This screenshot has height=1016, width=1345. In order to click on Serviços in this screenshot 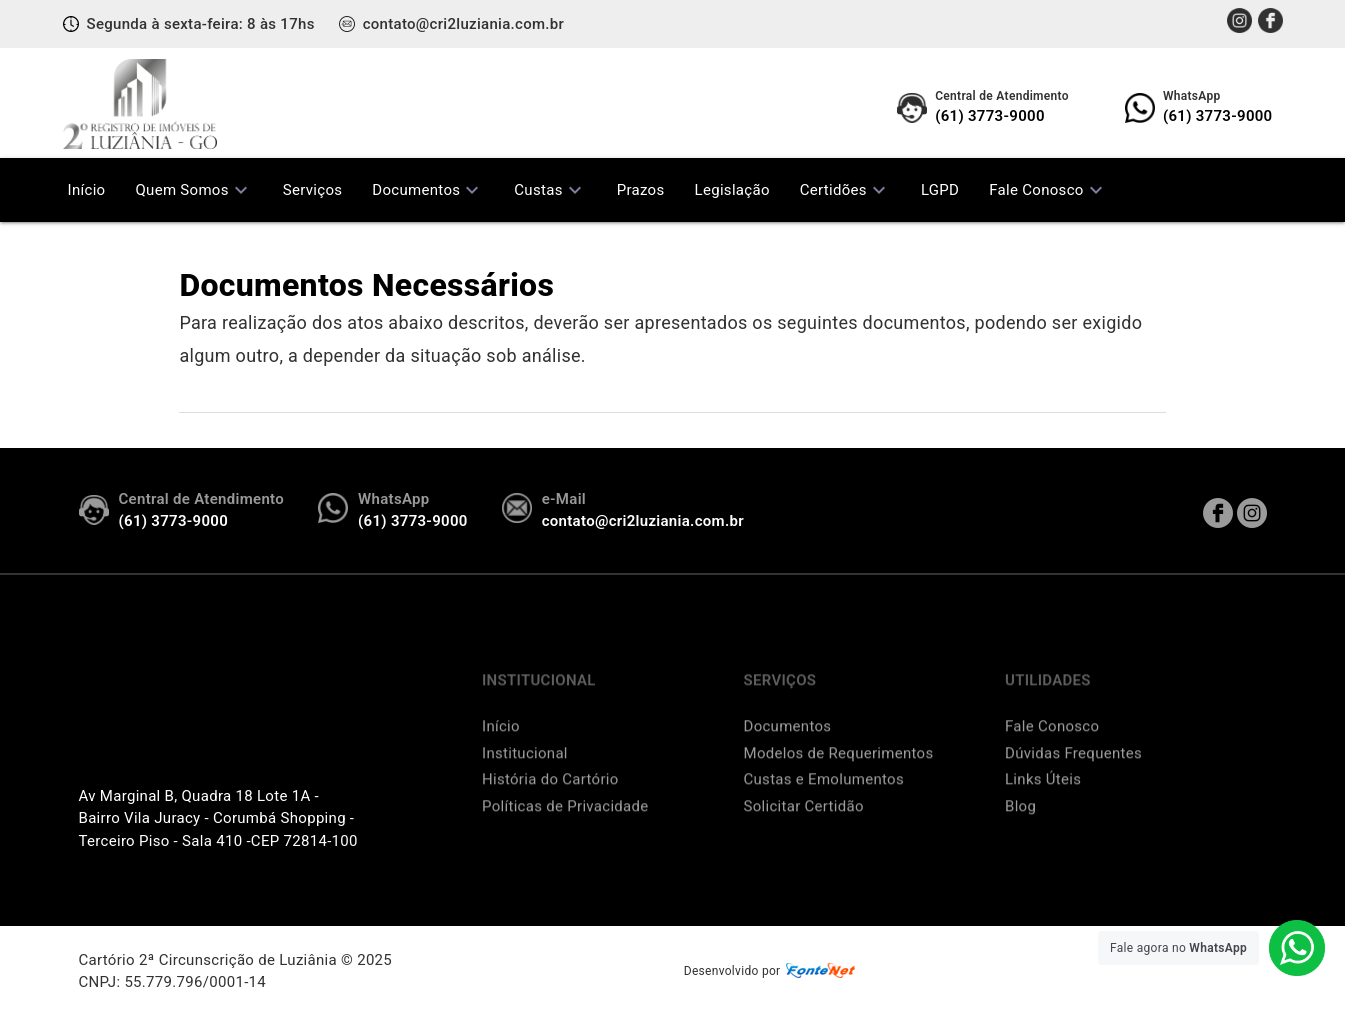, I will do `click(313, 190)`.